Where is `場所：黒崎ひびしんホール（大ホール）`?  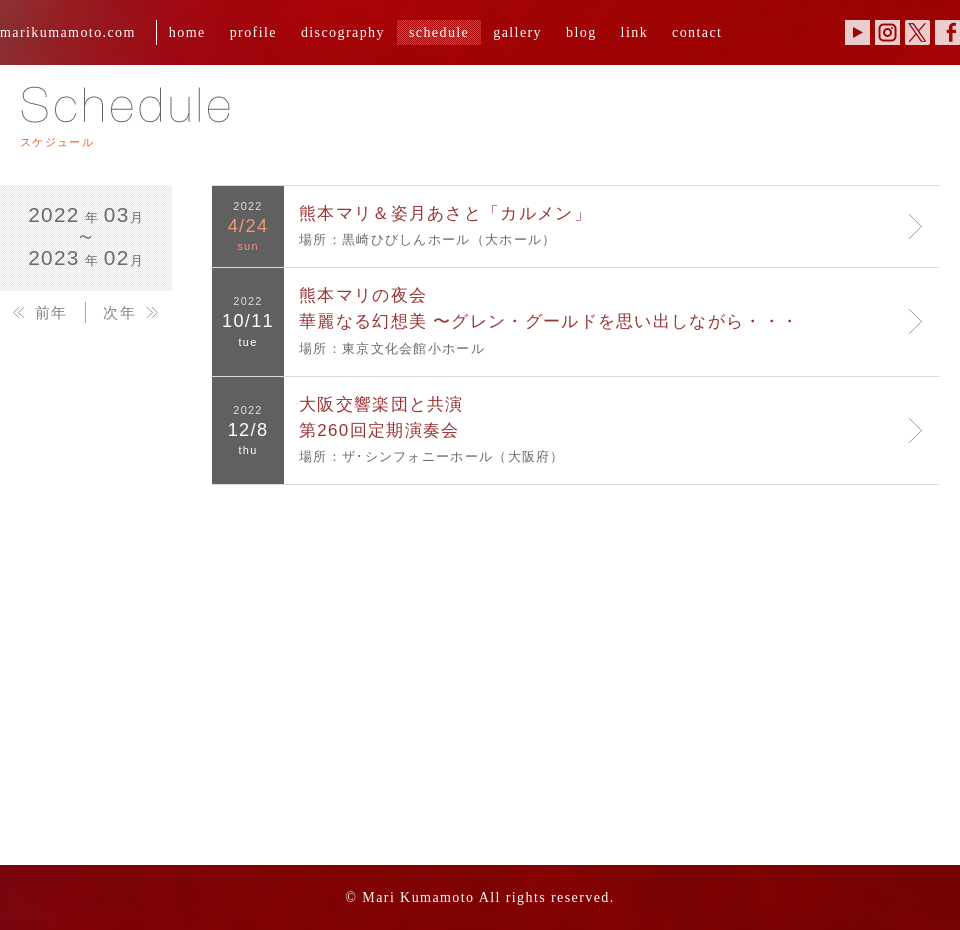
場所：黒崎ひびしんホール（大ホール） is located at coordinates (604, 224).